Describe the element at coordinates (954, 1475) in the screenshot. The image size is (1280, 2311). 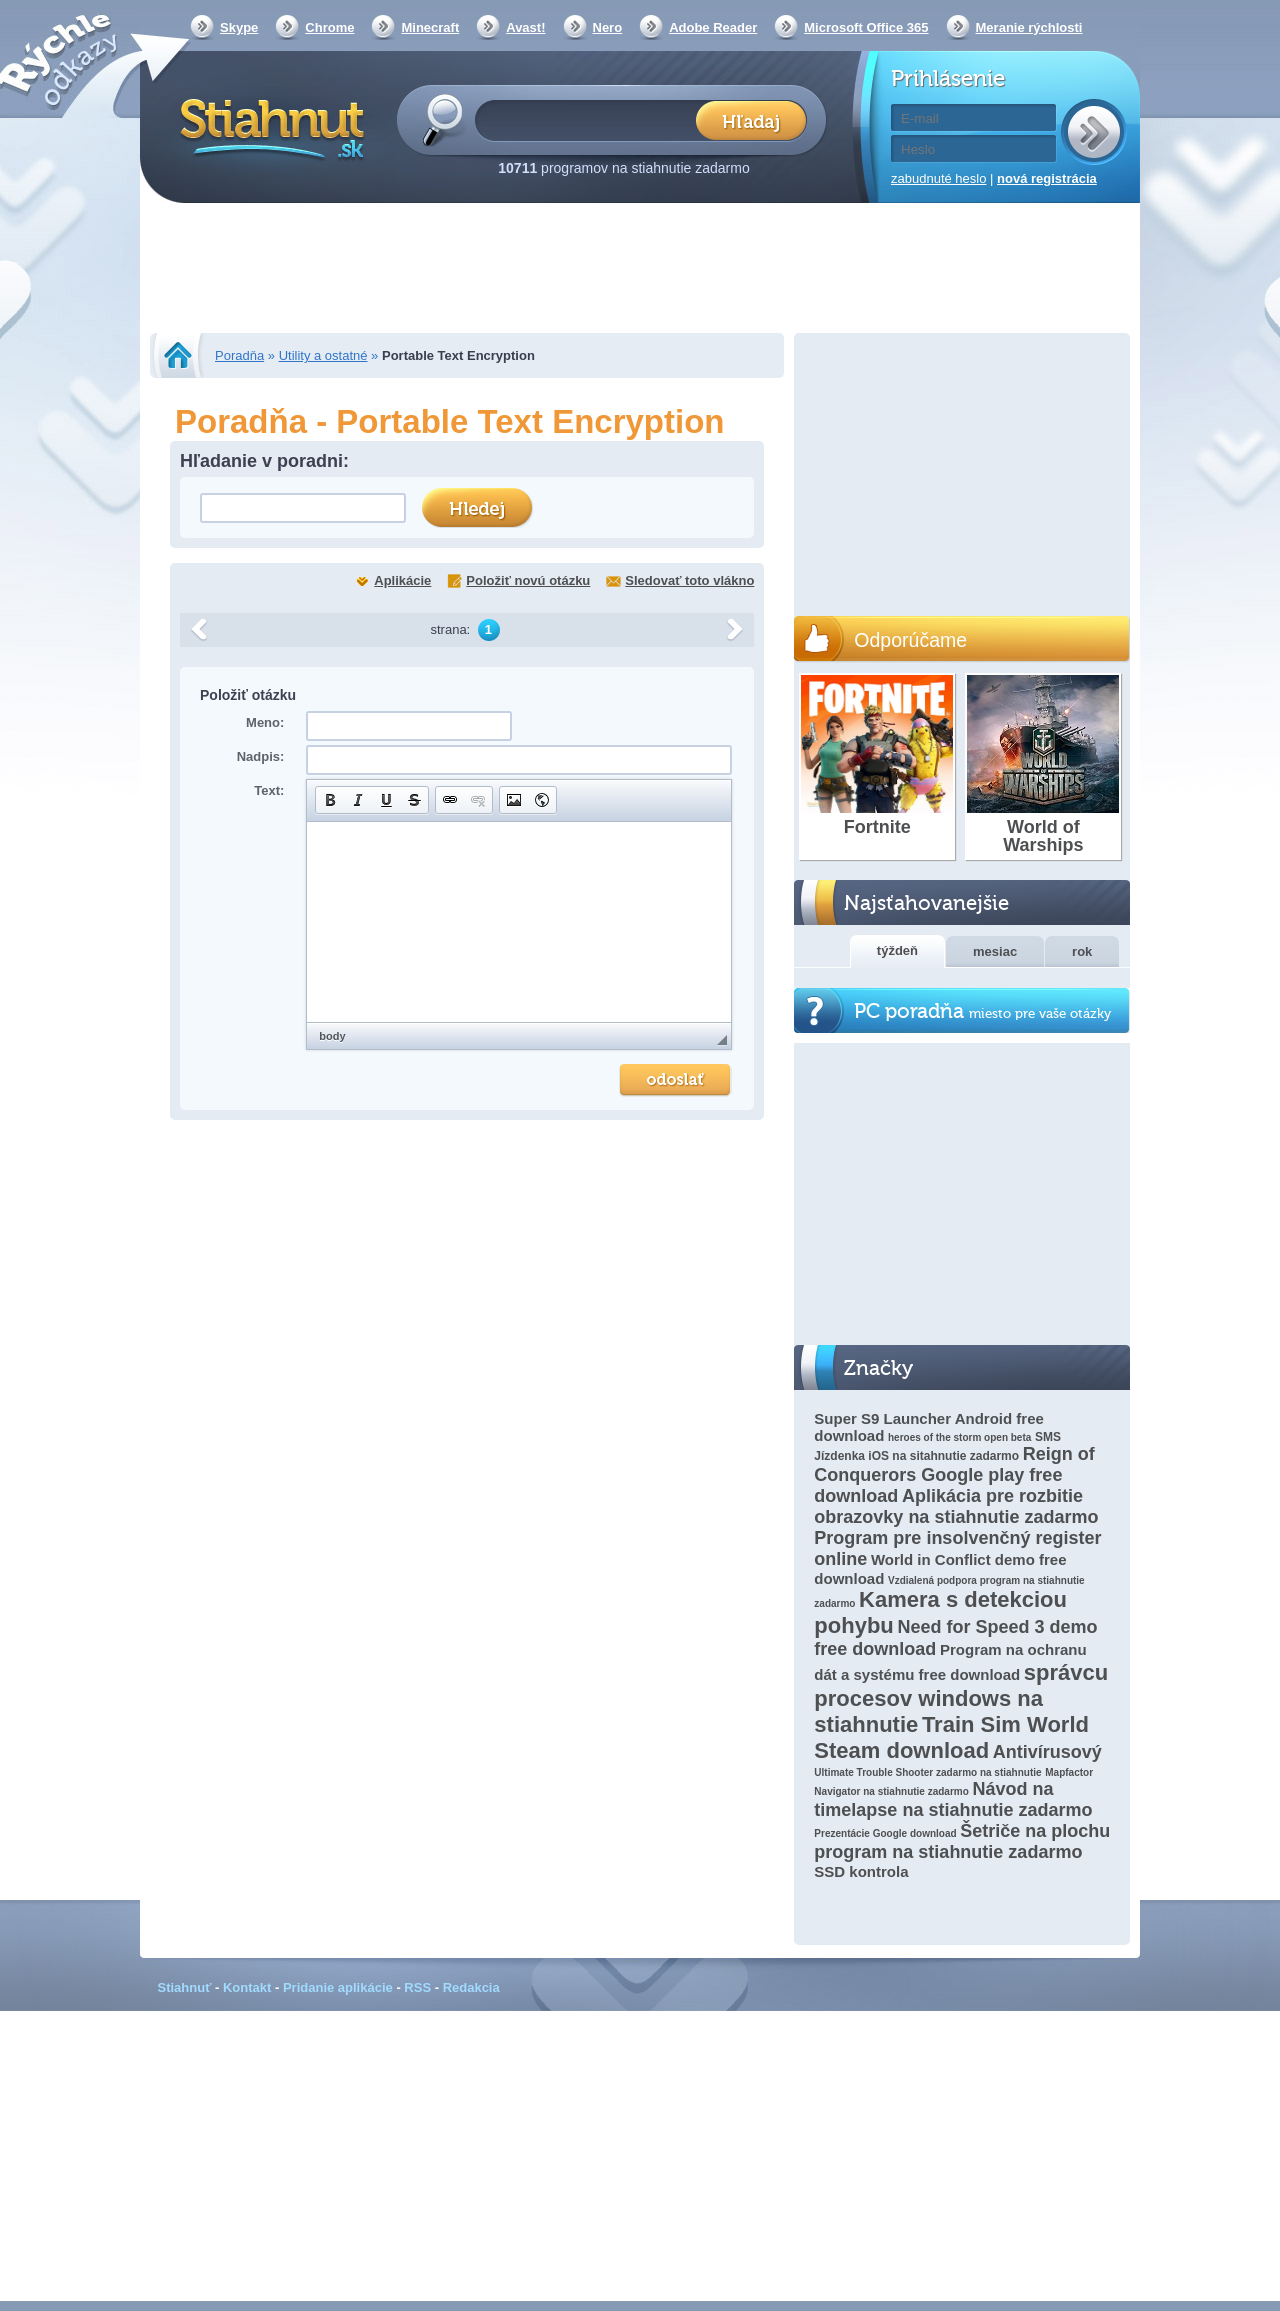
I see `Reign of Conquerors Google play free download` at that location.